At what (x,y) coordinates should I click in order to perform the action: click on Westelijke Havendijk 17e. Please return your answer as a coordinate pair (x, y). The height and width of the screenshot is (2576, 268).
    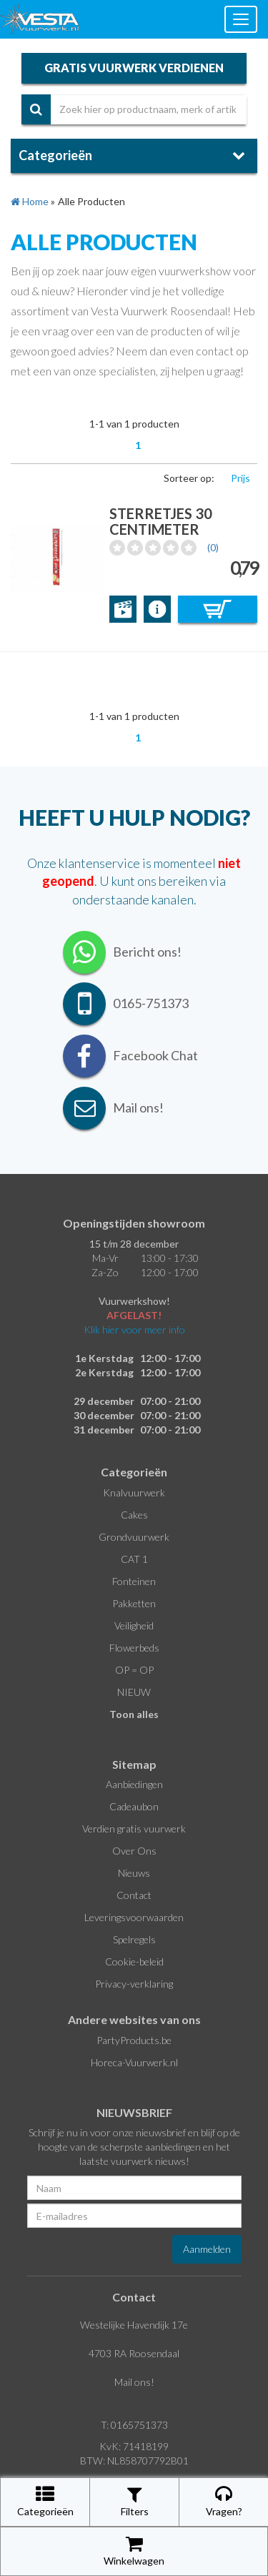
    Looking at the image, I should click on (134, 2325).